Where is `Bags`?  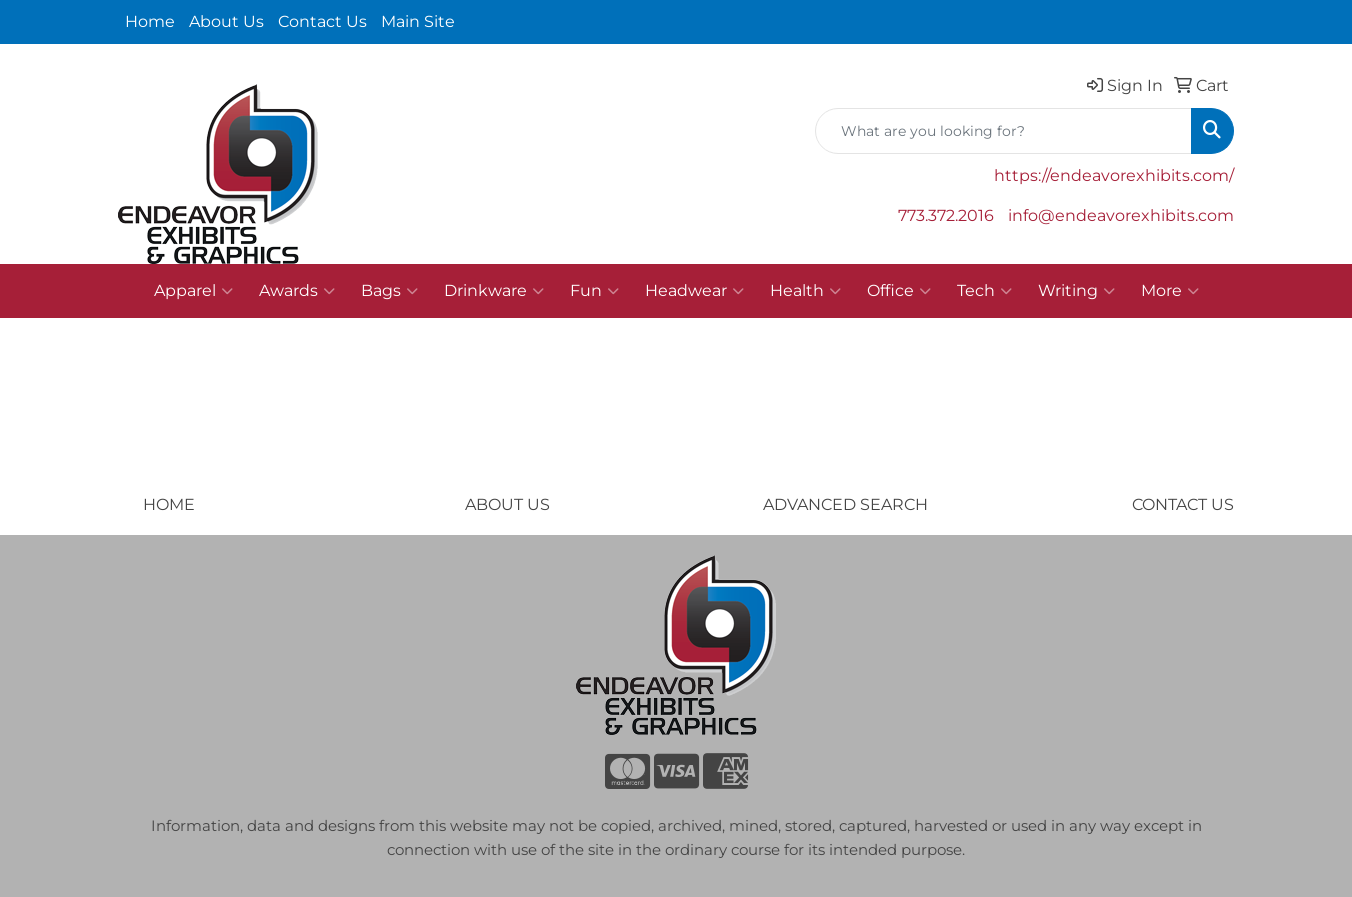 Bags is located at coordinates (389, 291).